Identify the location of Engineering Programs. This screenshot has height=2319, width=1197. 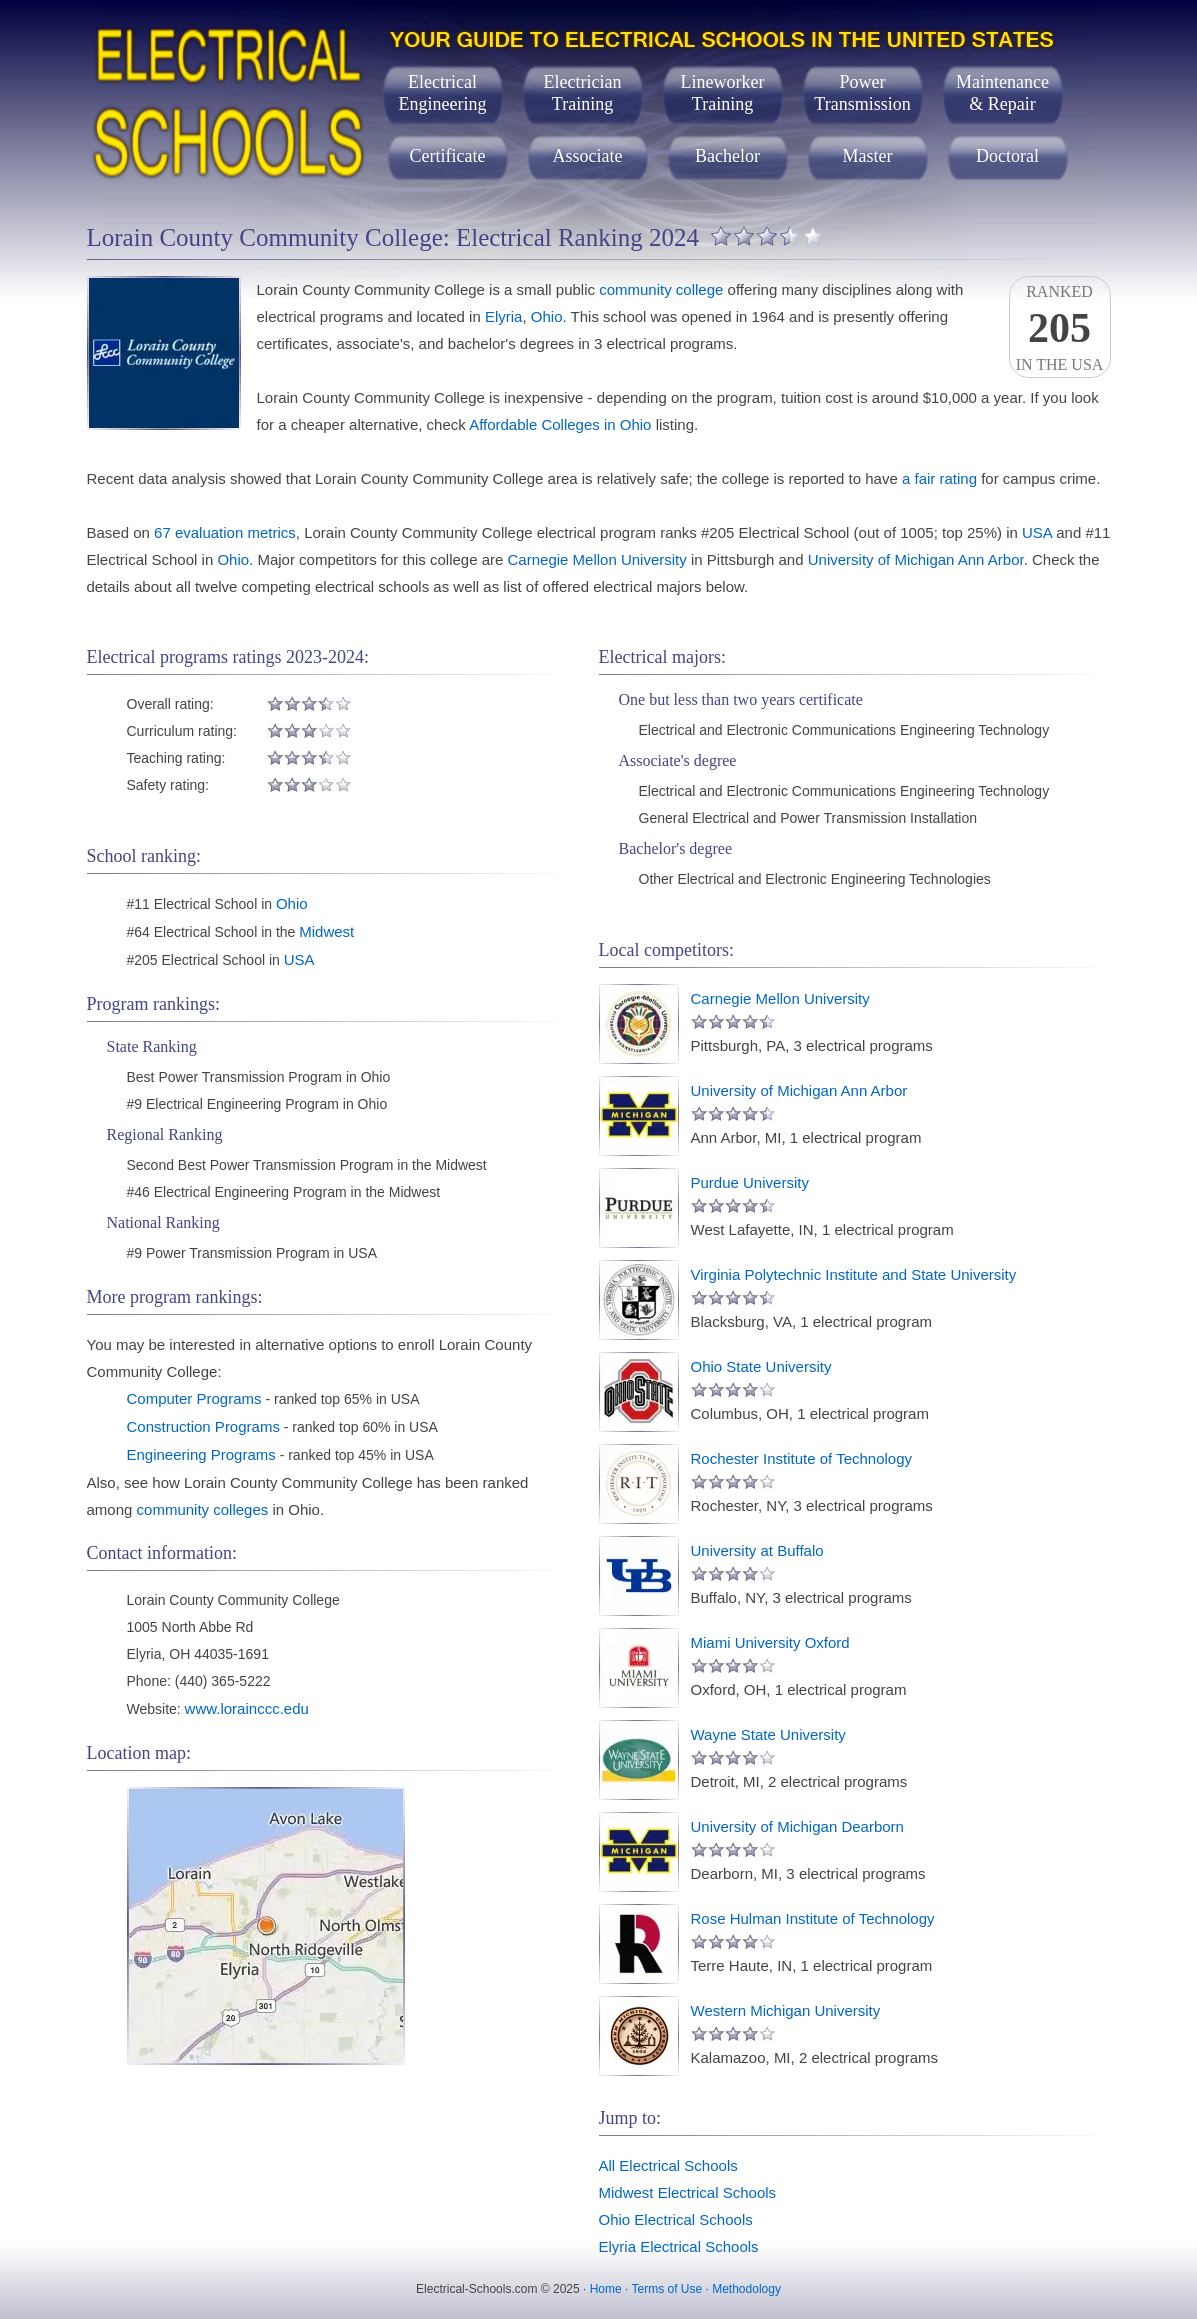
(201, 1454).